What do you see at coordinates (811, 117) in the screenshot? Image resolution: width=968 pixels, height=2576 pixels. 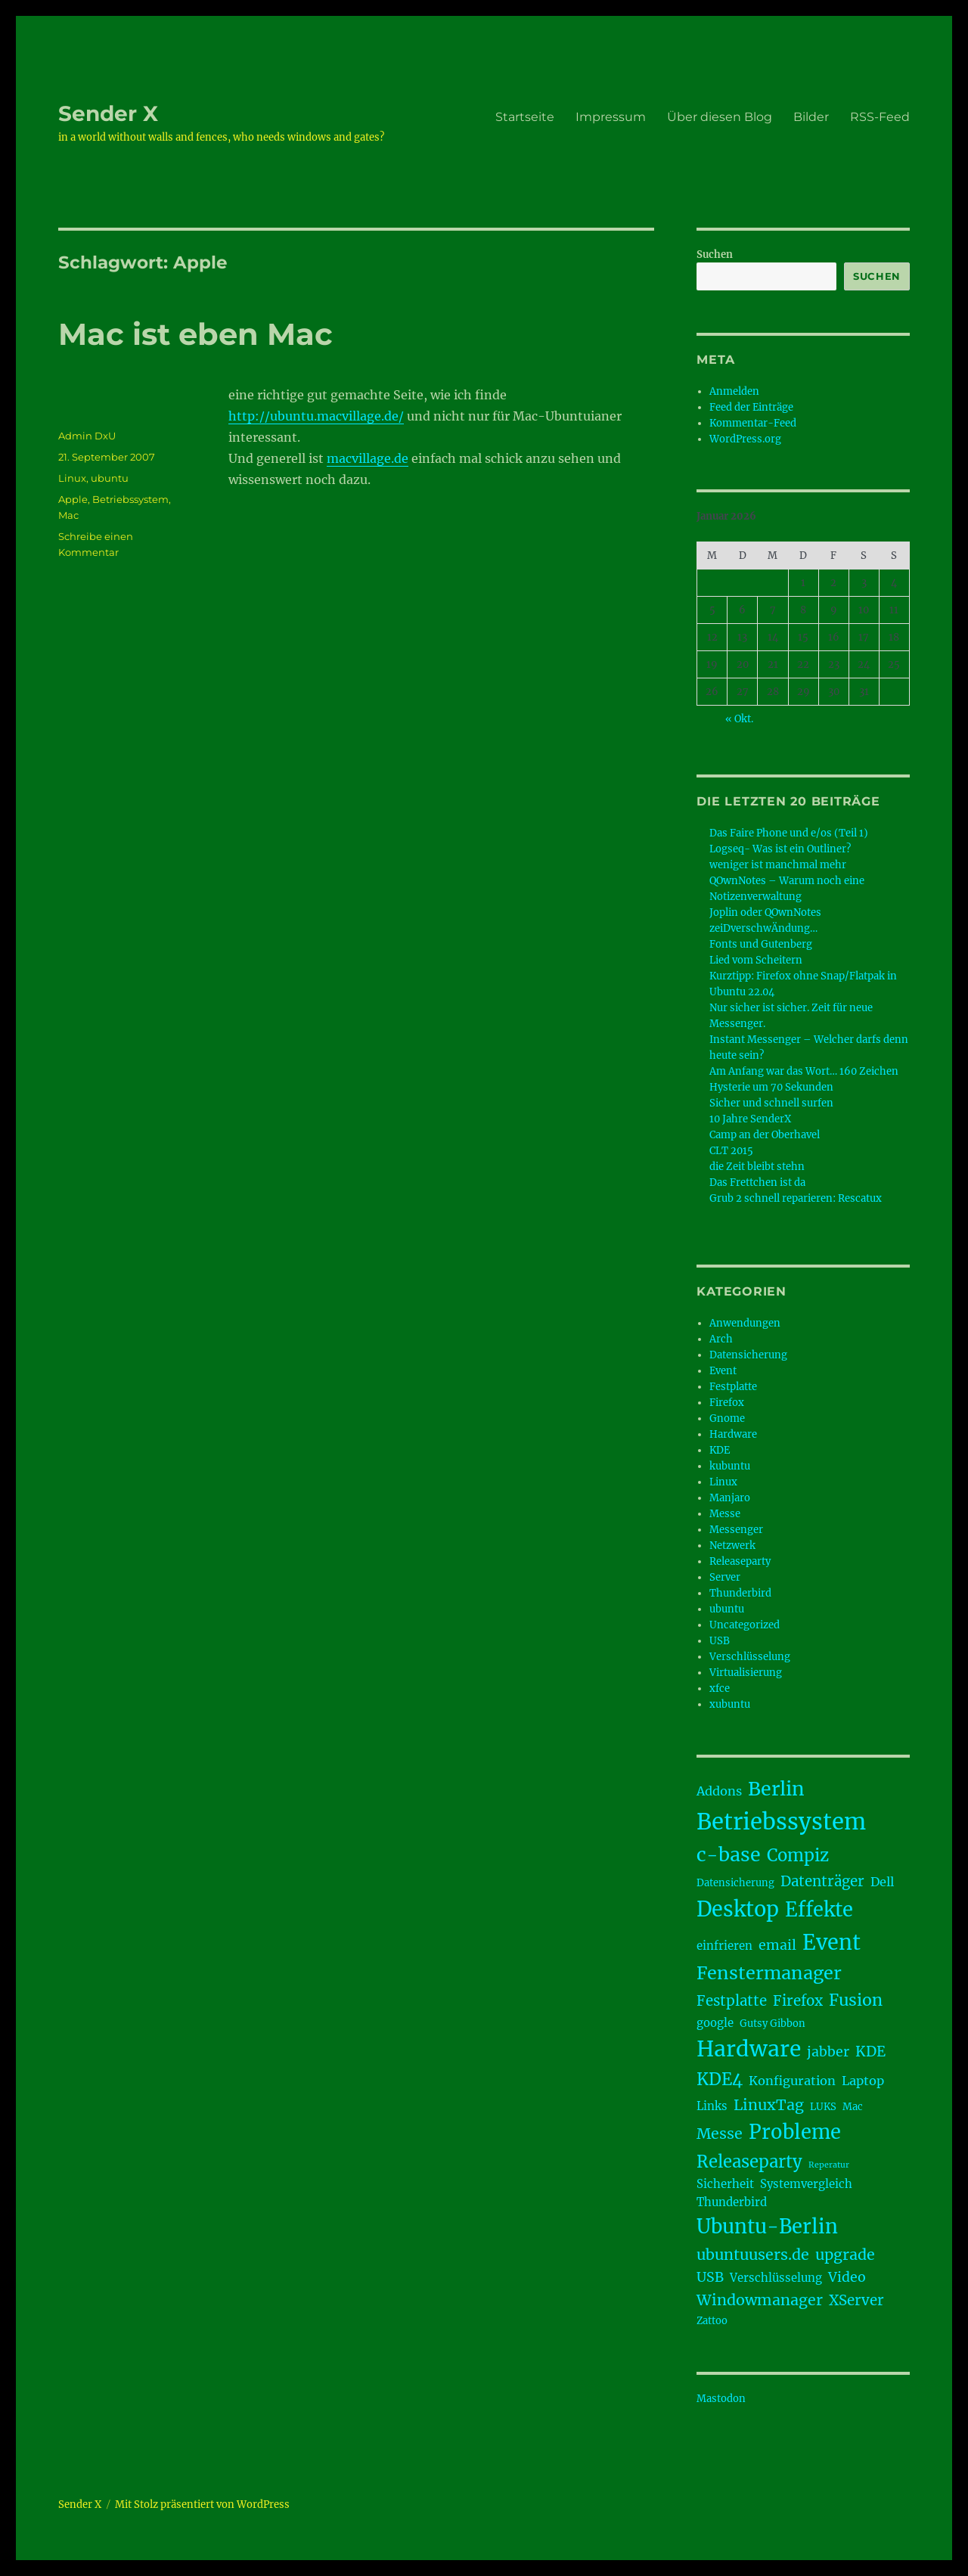 I see `Bilder` at bounding box center [811, 117].